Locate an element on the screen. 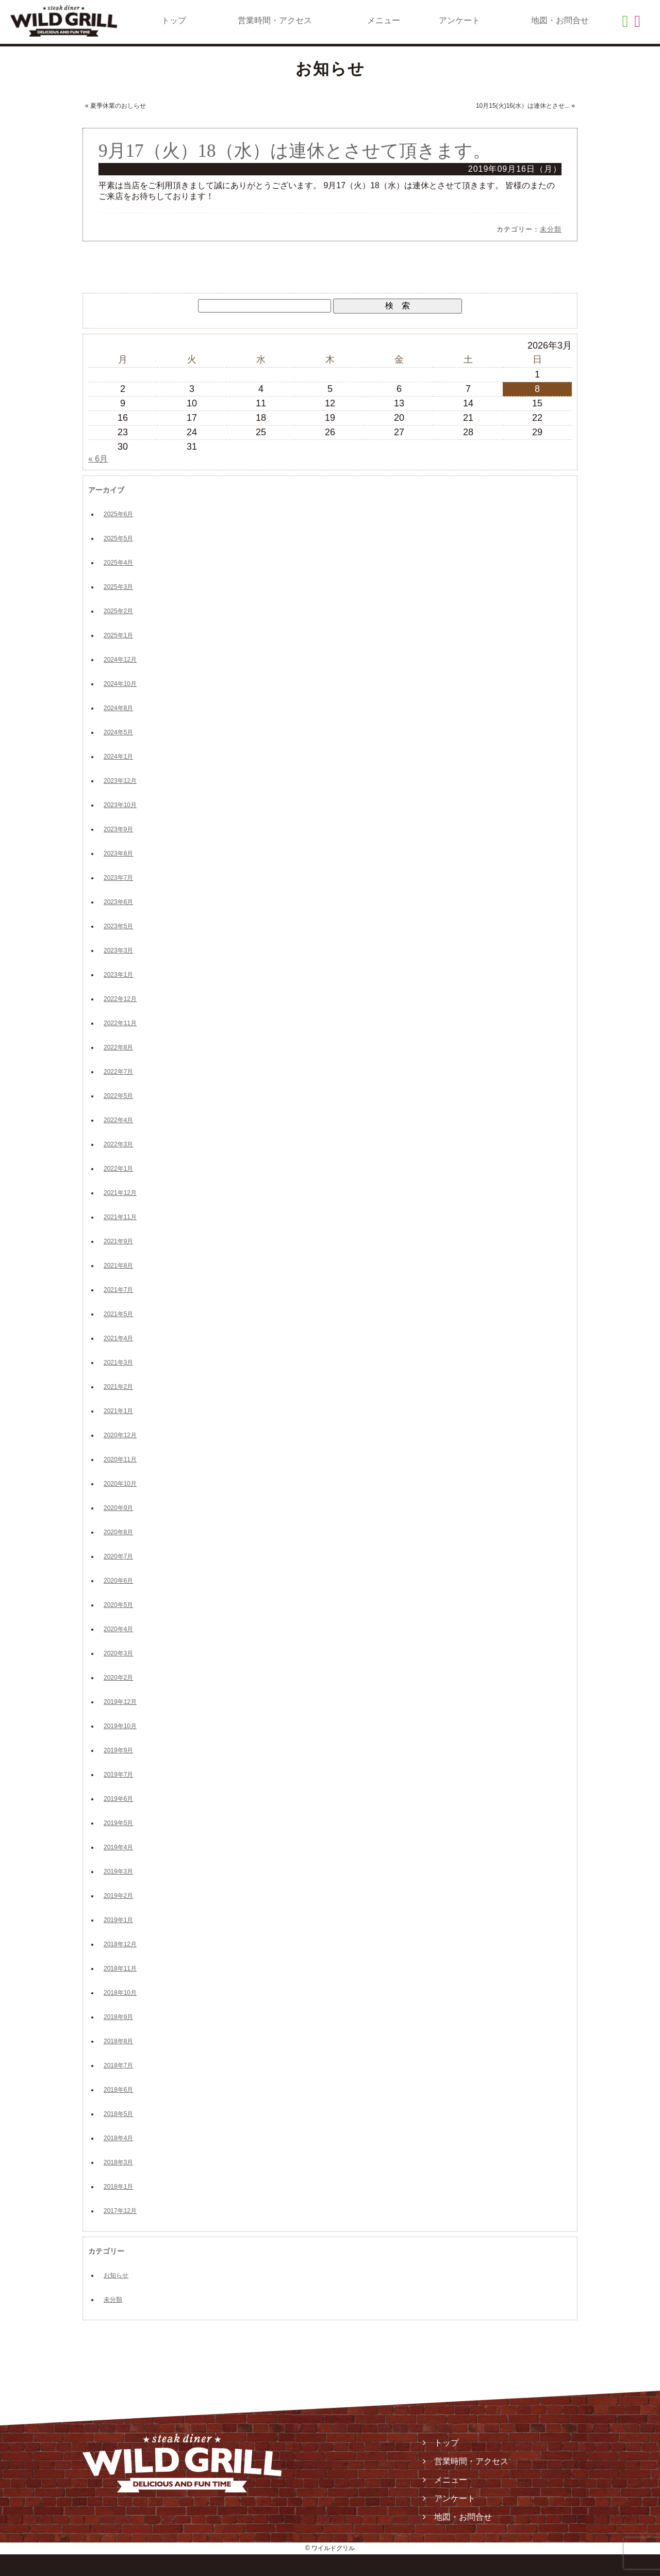 The width and height of the screenshot is (660, 2576). 2019年10月 is located at coordinates (120, 1726).